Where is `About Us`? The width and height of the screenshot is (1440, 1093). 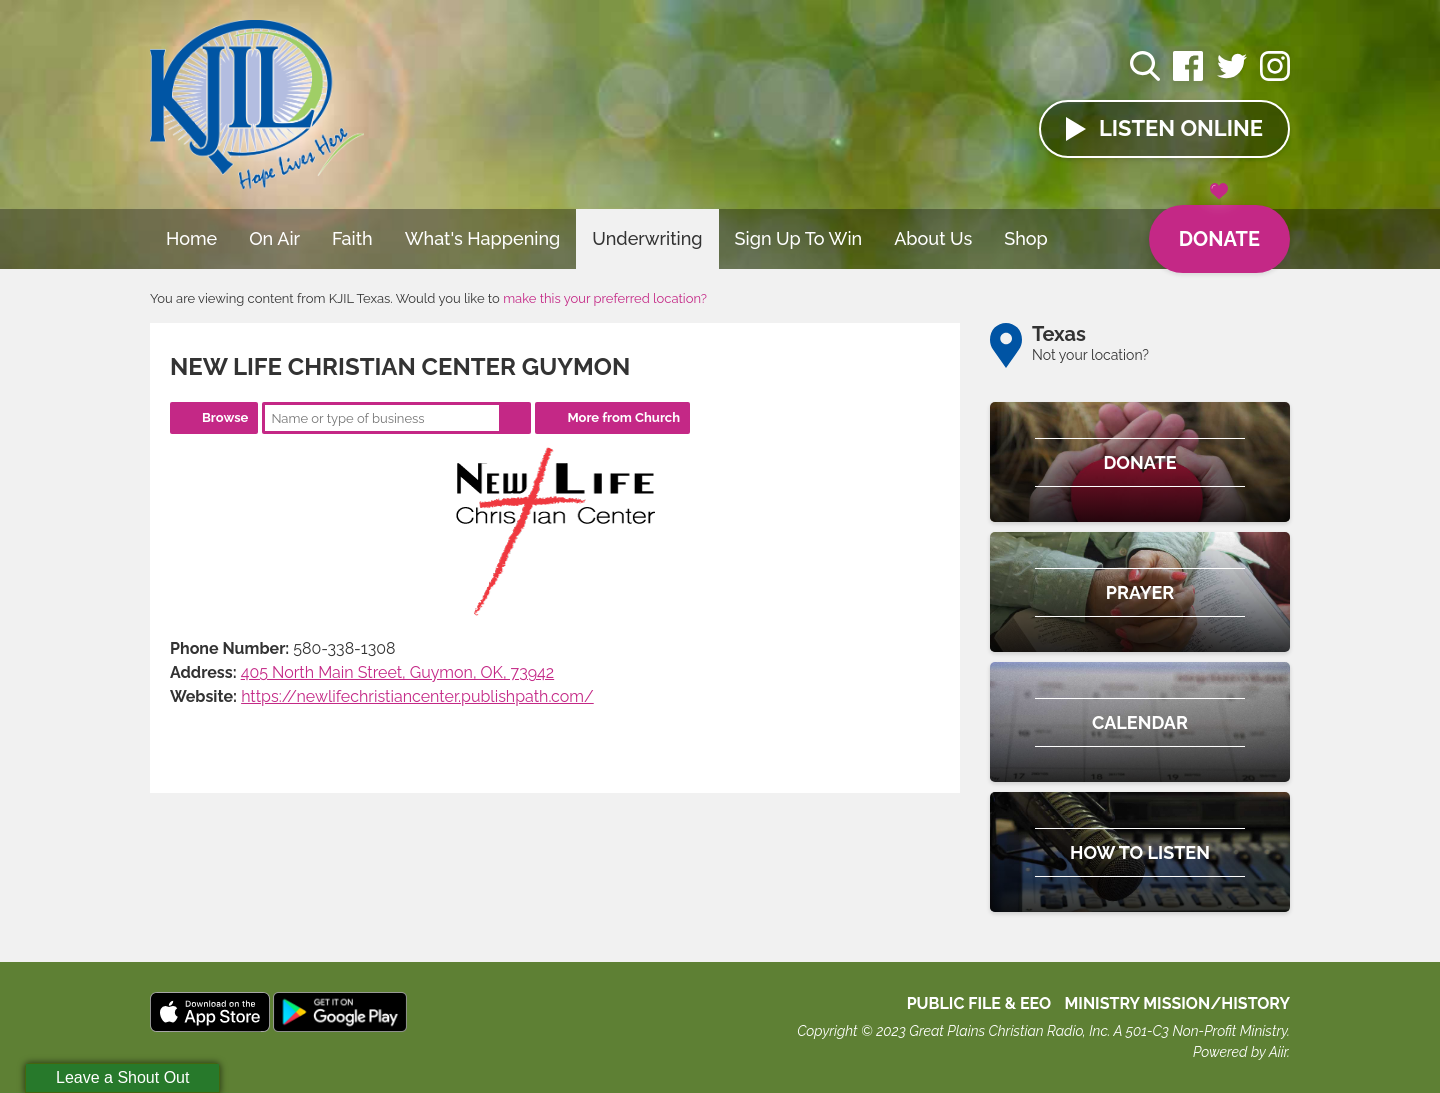 About Us is located at coordinates (933, 238).